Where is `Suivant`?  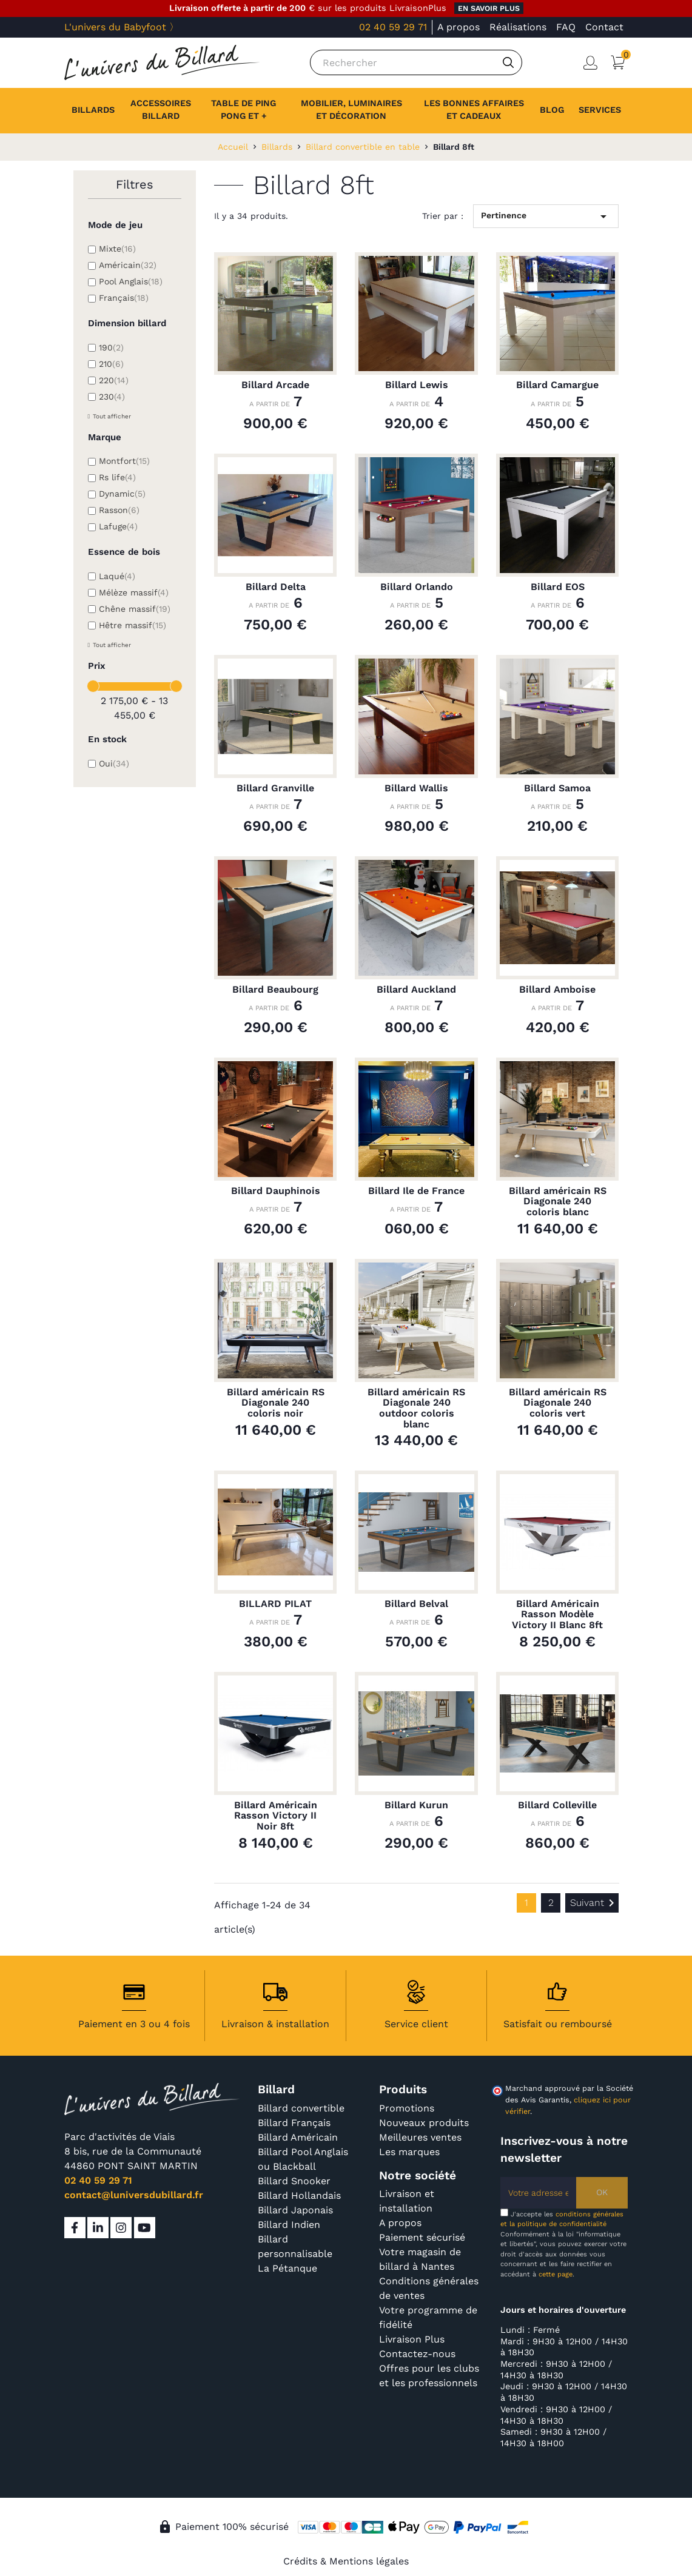 Suivant is located at coordinates (594, 1903).